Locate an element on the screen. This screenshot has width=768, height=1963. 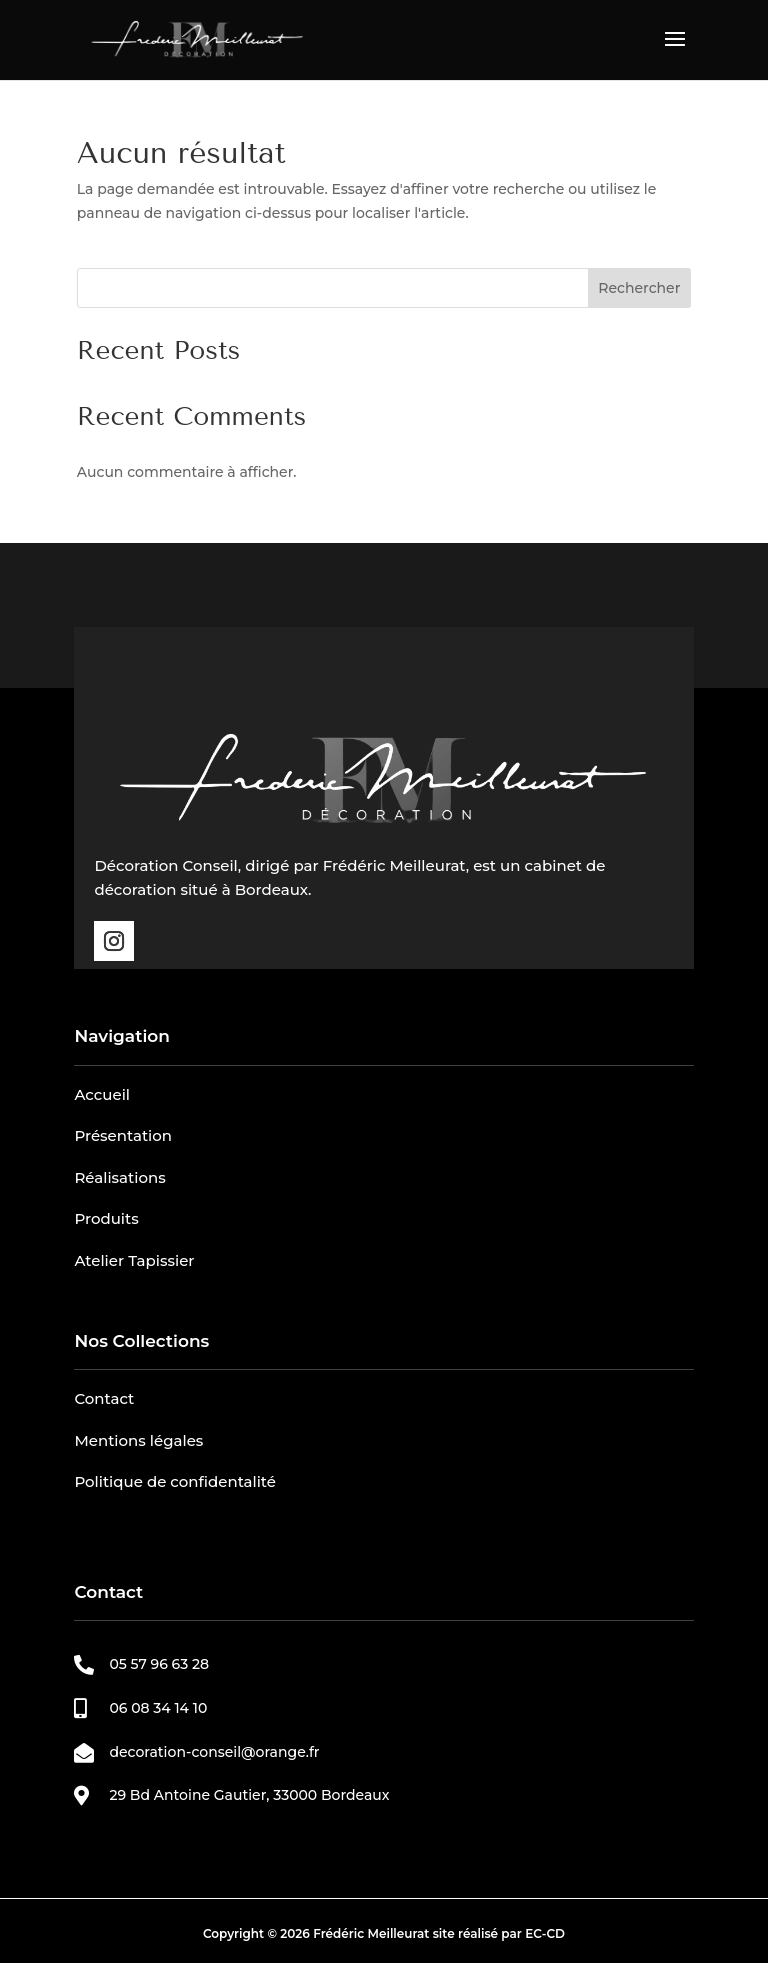
Atelier Tapissier is located at coordinates (134, 1260).